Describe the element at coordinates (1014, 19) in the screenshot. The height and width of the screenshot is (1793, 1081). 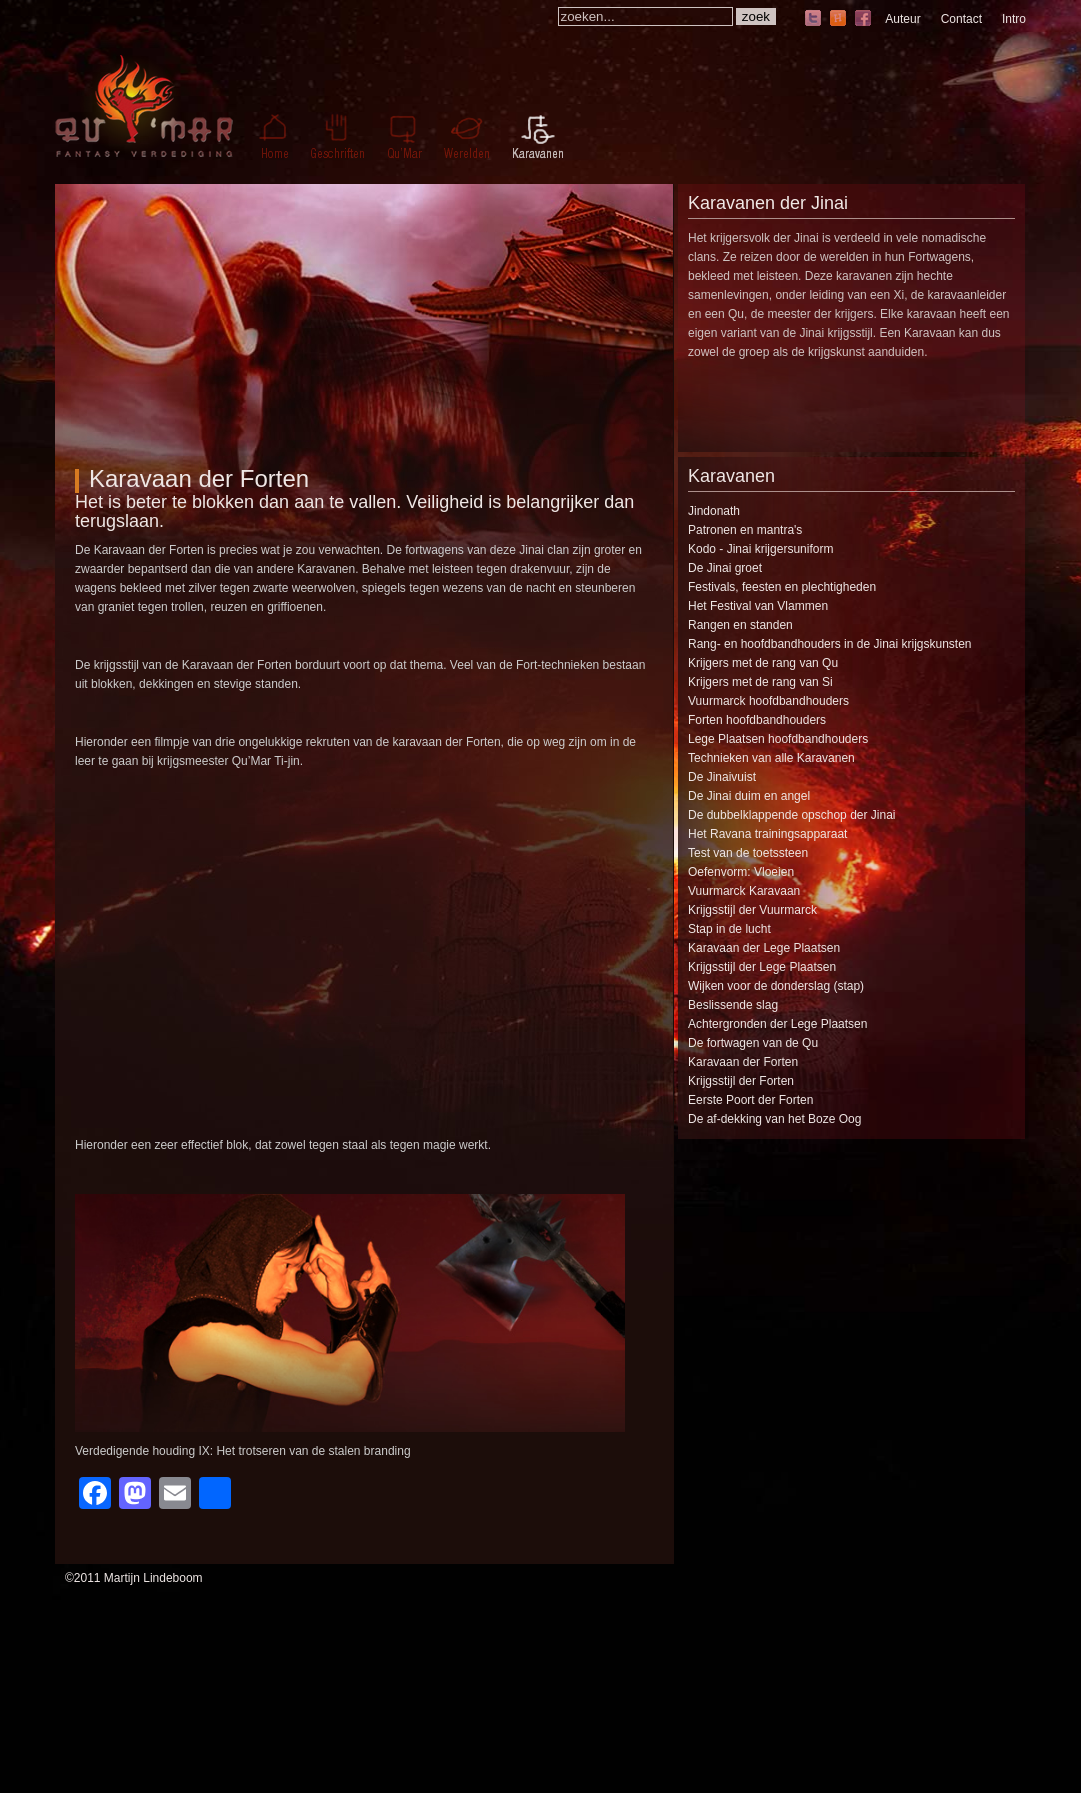
I see `Intro` at that location.